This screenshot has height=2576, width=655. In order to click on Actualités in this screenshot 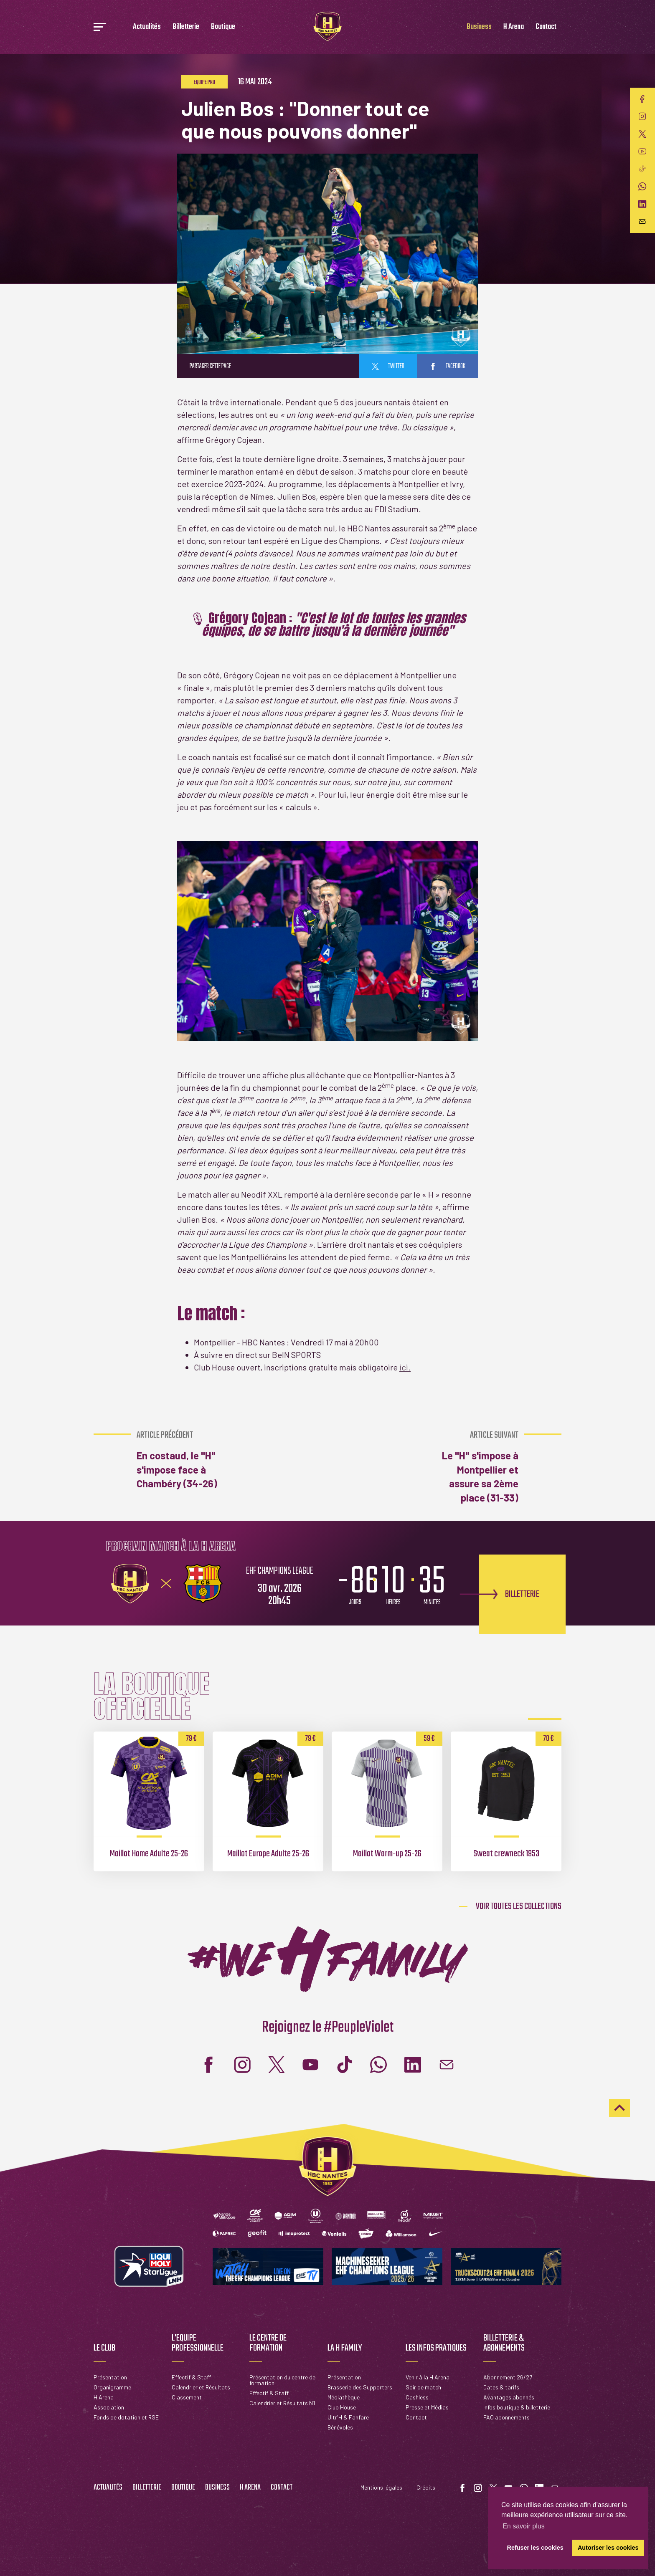, I will do `click(147, 27)`.